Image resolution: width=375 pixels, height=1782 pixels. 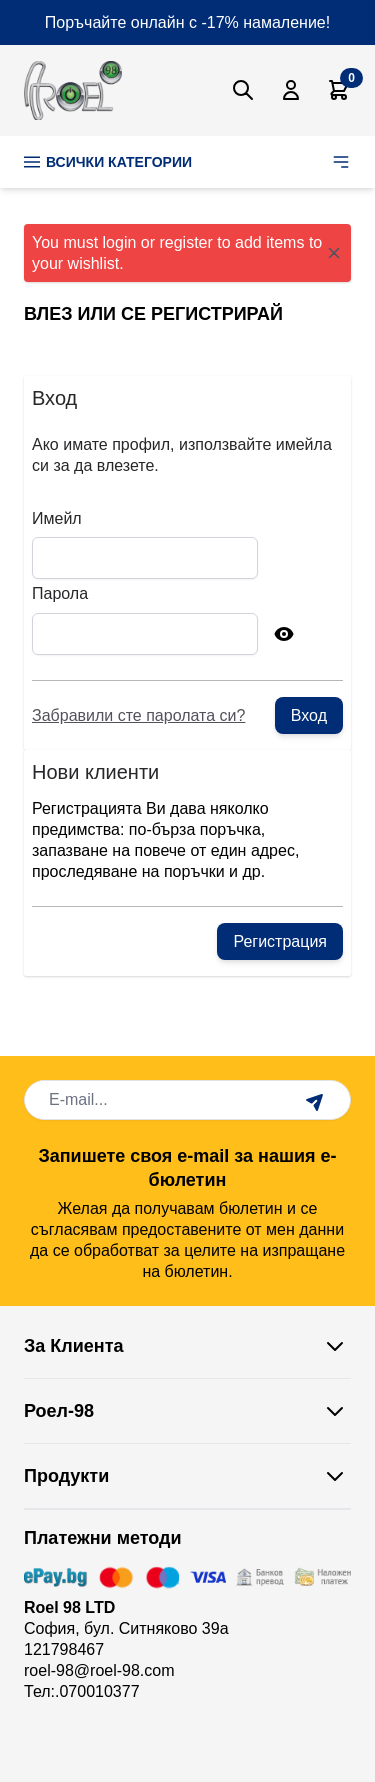 What do you see at coordinates (284, 634) in the screenshot?
I see `[Show Password]` at bounding box center [284, 634].